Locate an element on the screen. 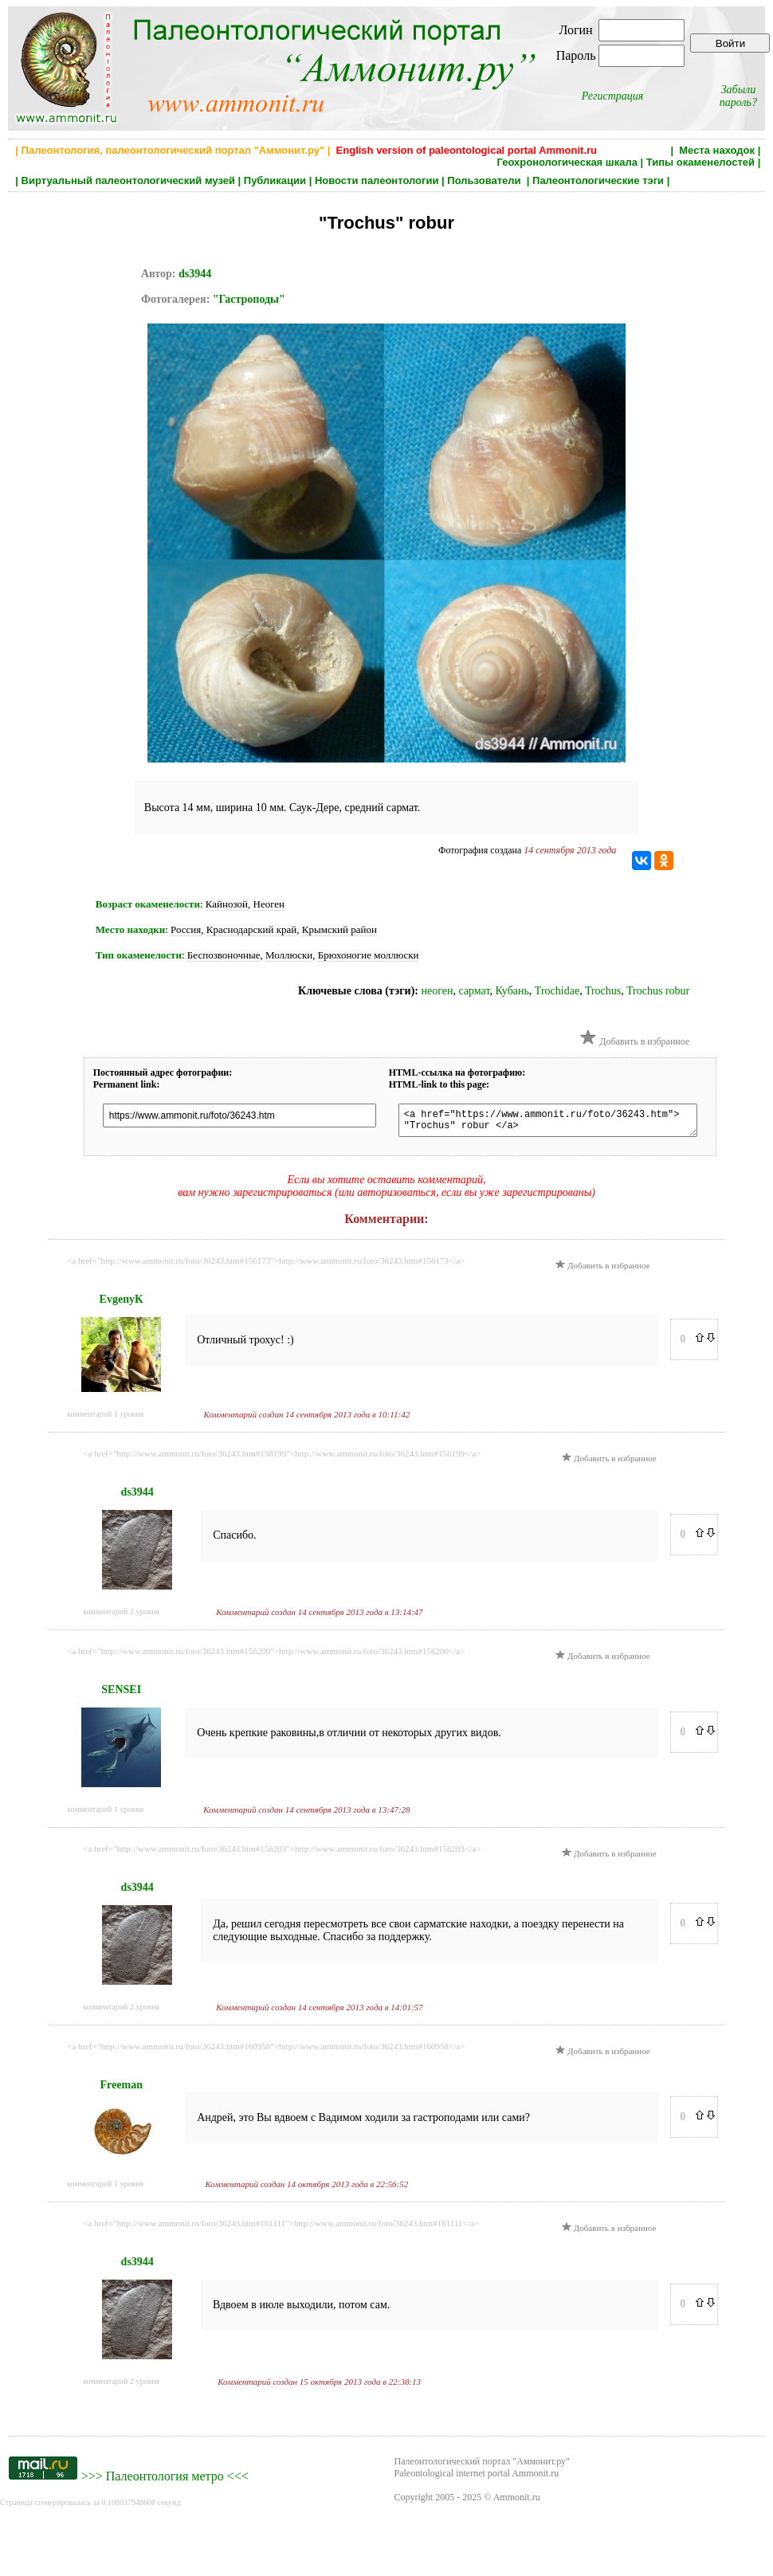 The image size is (773, 2576). неоген is located at coordinates (437, 991).